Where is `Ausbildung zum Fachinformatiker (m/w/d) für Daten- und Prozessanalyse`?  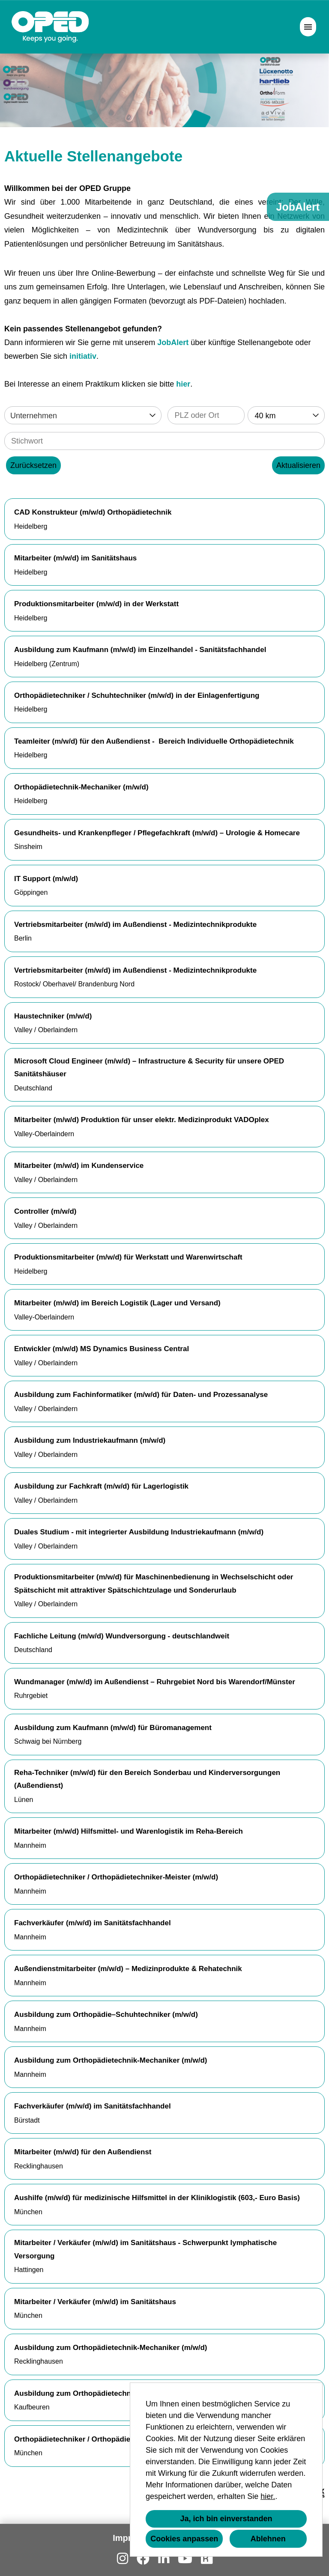
Ausbildung zum Fachinformatiker (m/w/d) für Daten- und Prozessanalyse is located at coordinates (141, 1395).